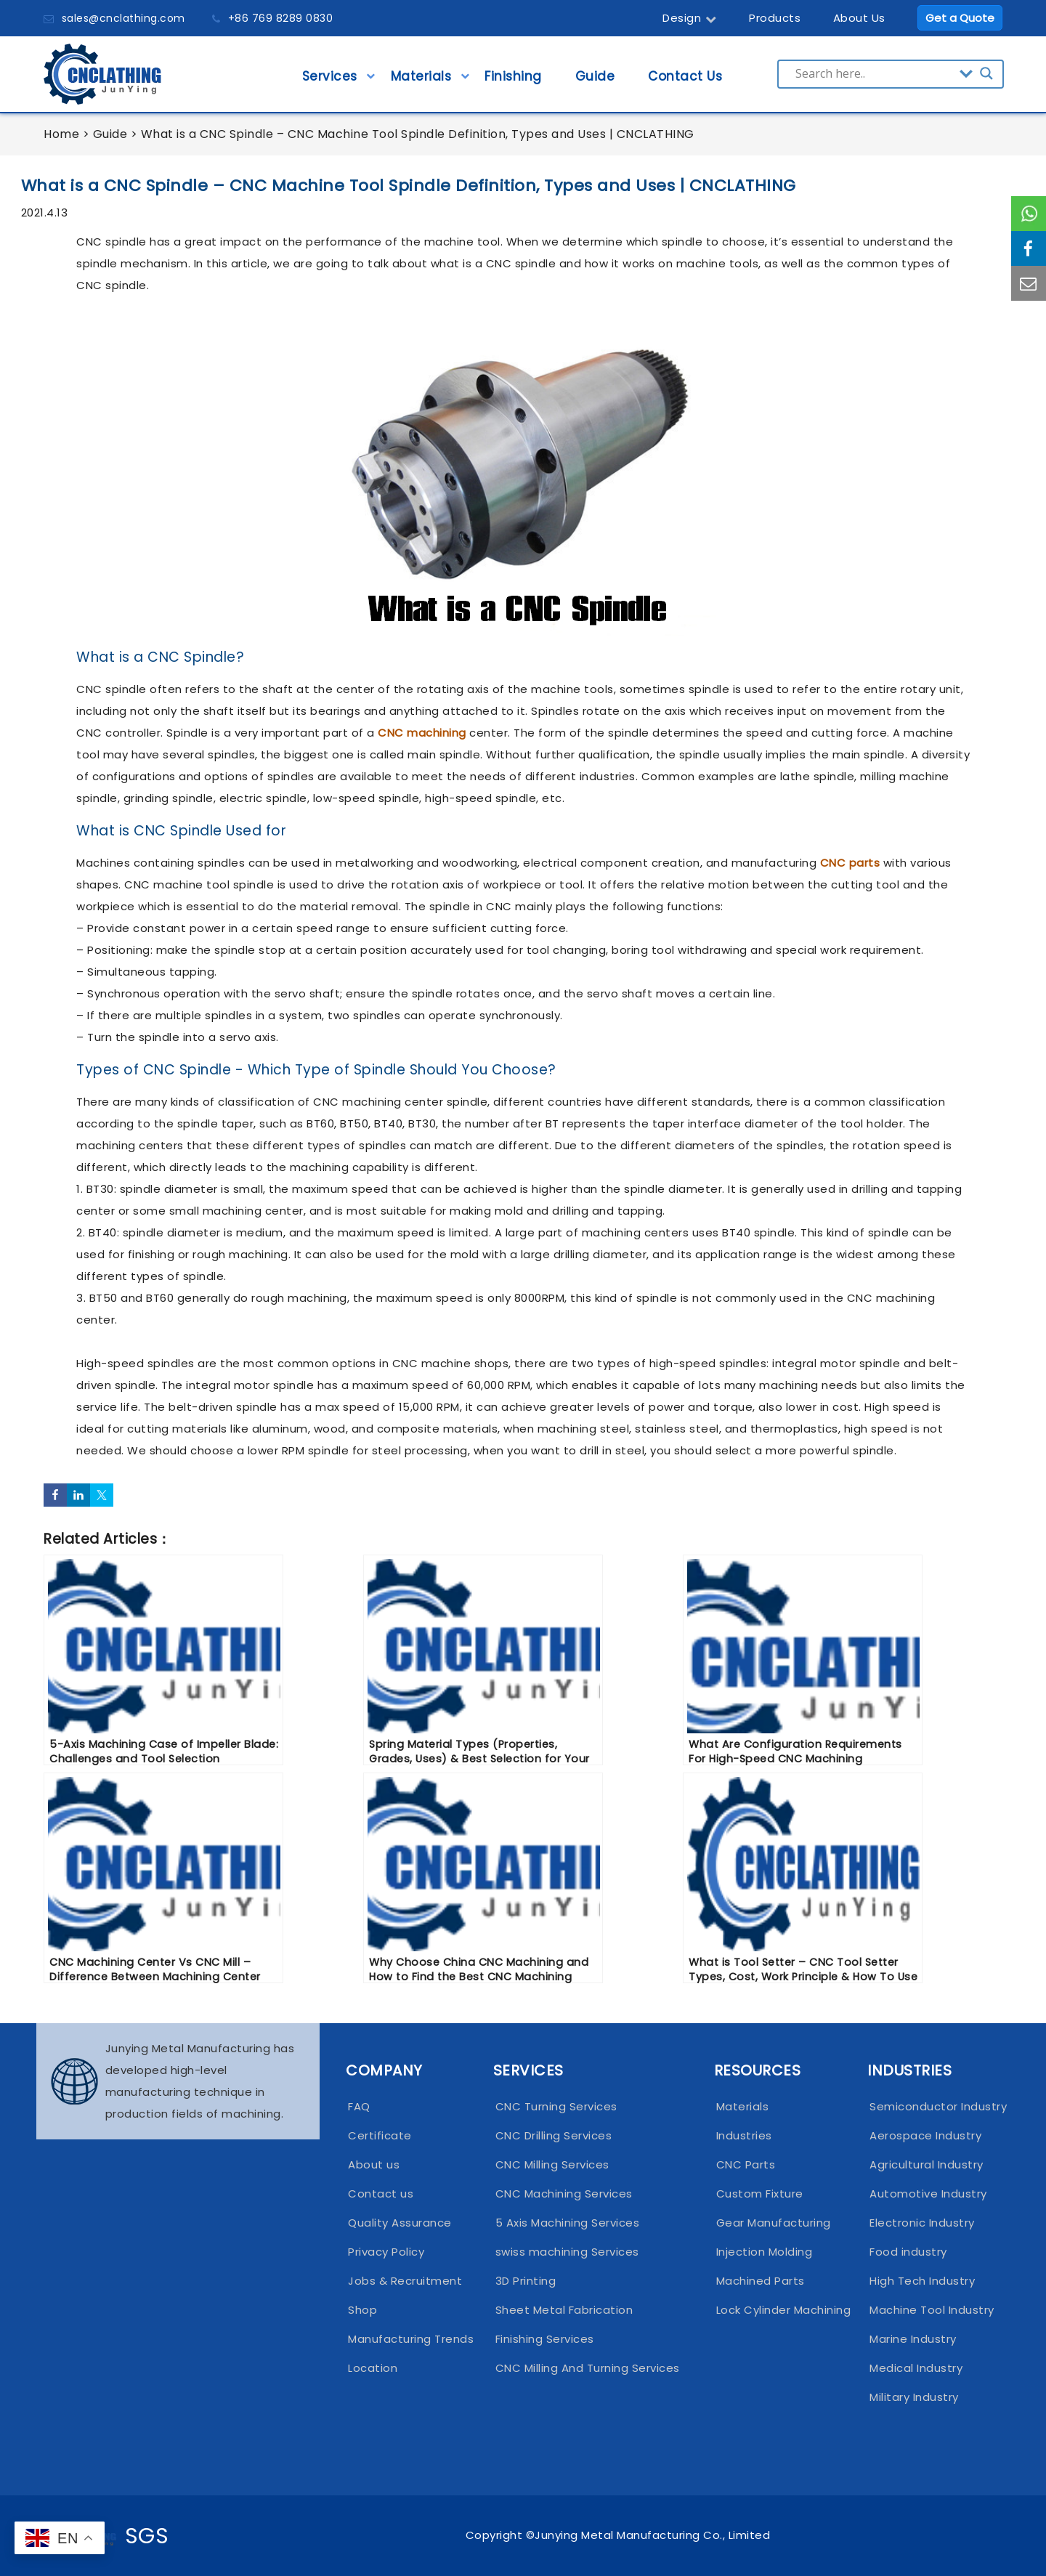  Describe the element at coordinates (421, 81) in the screenshot. I see `Materials` at that location.